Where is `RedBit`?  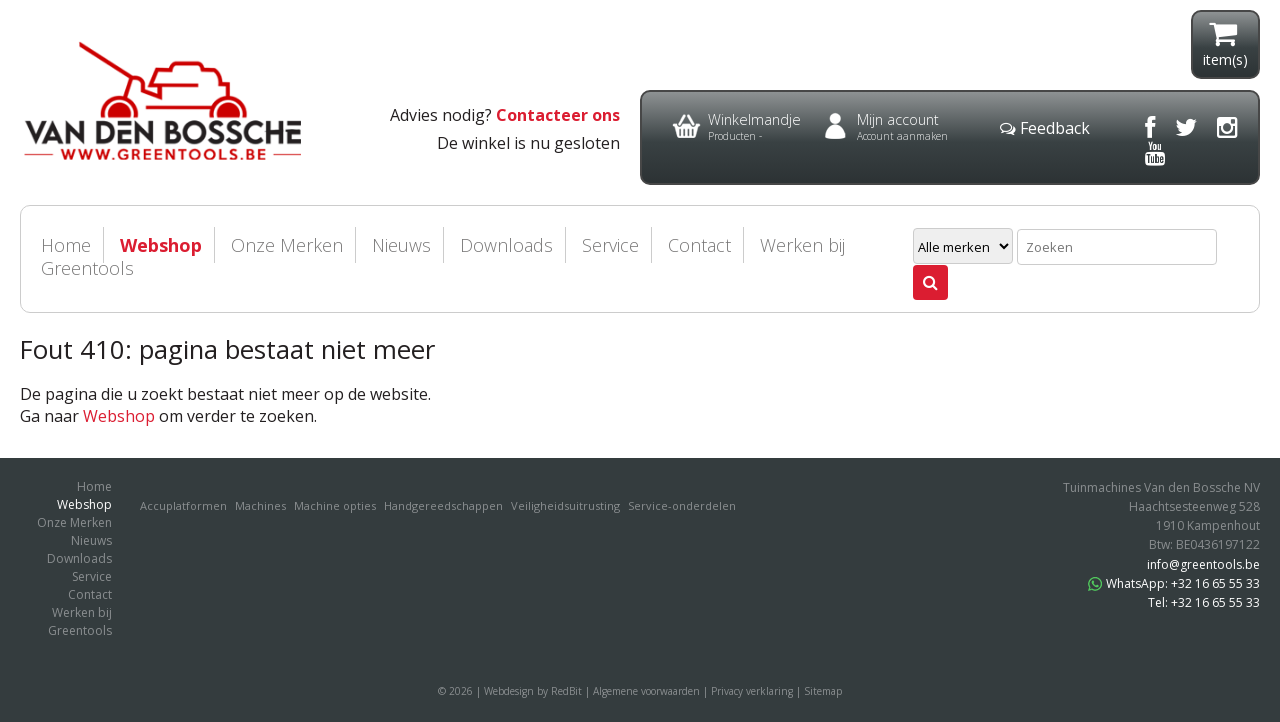
RedBit is located at coordinates (566, 691).